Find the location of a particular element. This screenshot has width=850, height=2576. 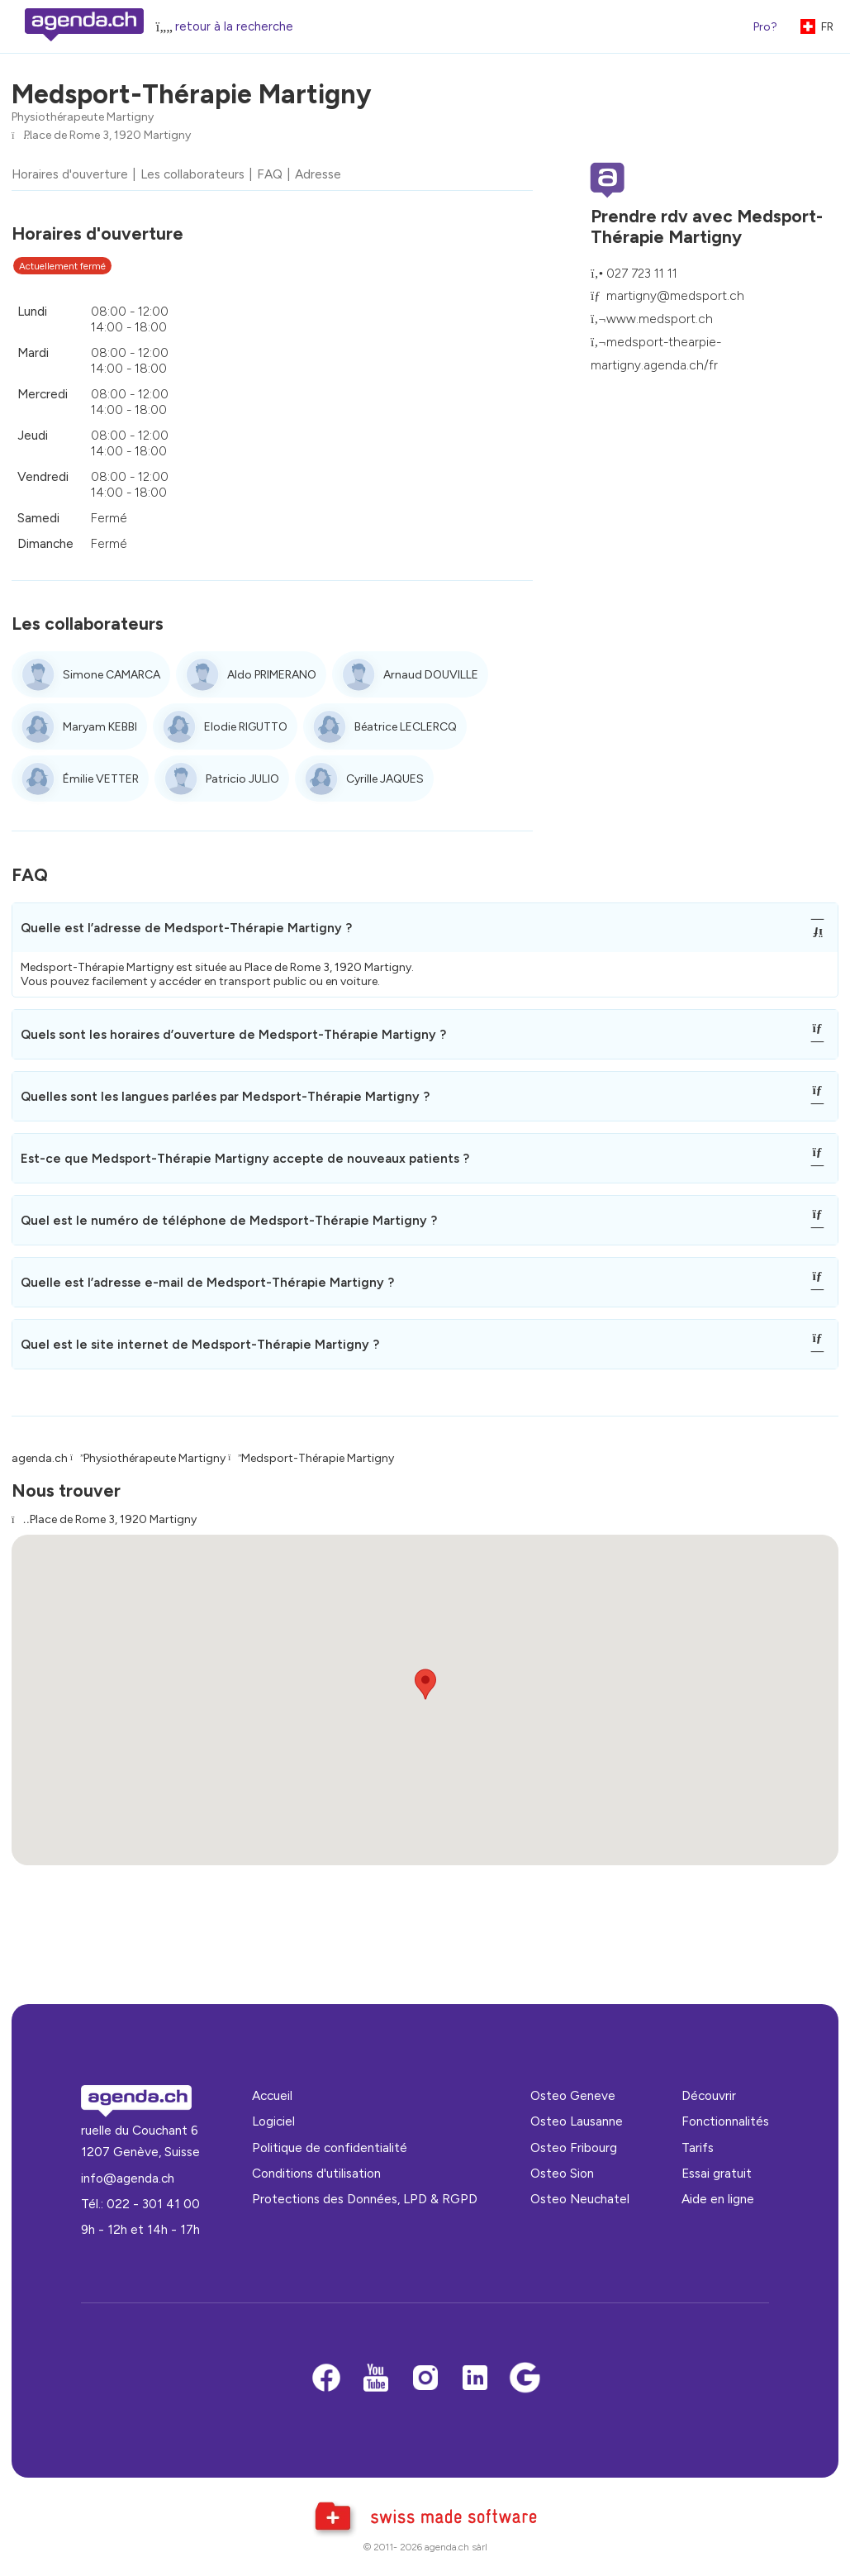

Elodie RIGUTTO is located at coordinates (245, 727).